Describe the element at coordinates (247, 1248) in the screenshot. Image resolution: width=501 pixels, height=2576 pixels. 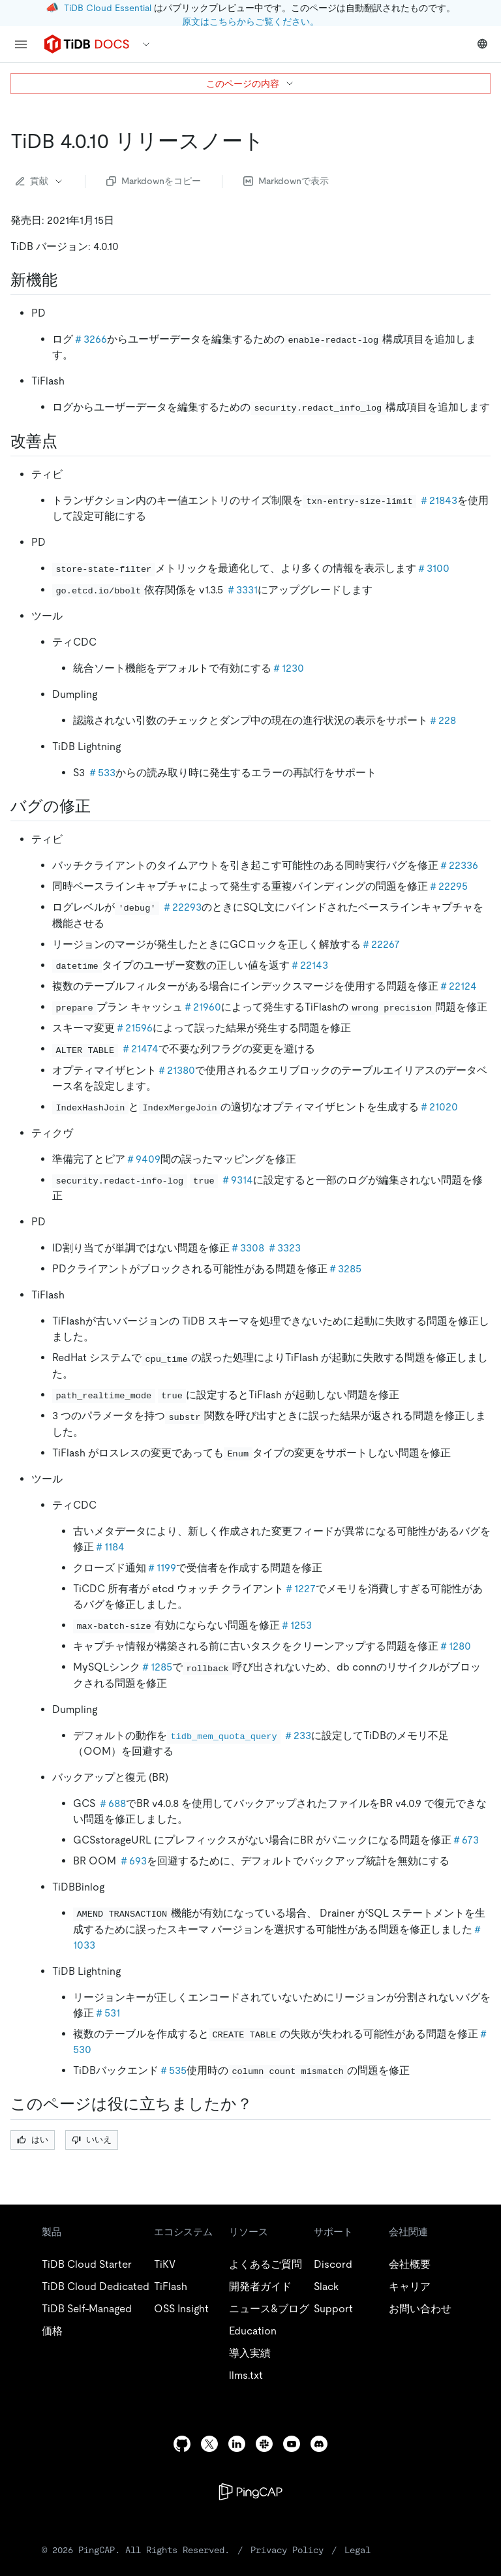
I see `＃3308` at that location.